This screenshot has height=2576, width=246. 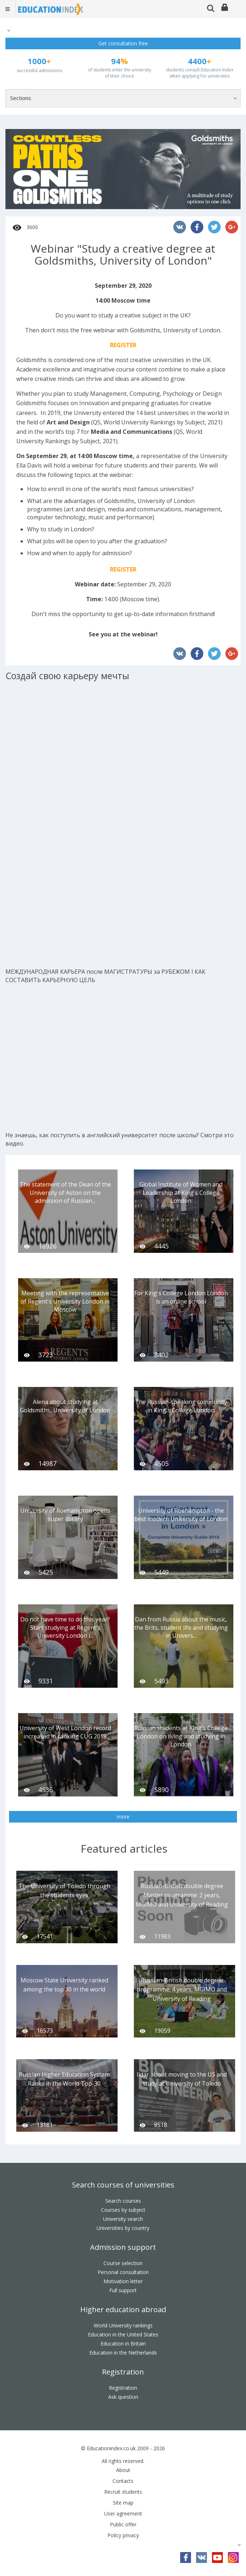 I want to click on Motivation letter, so click(x=123, y=2281).